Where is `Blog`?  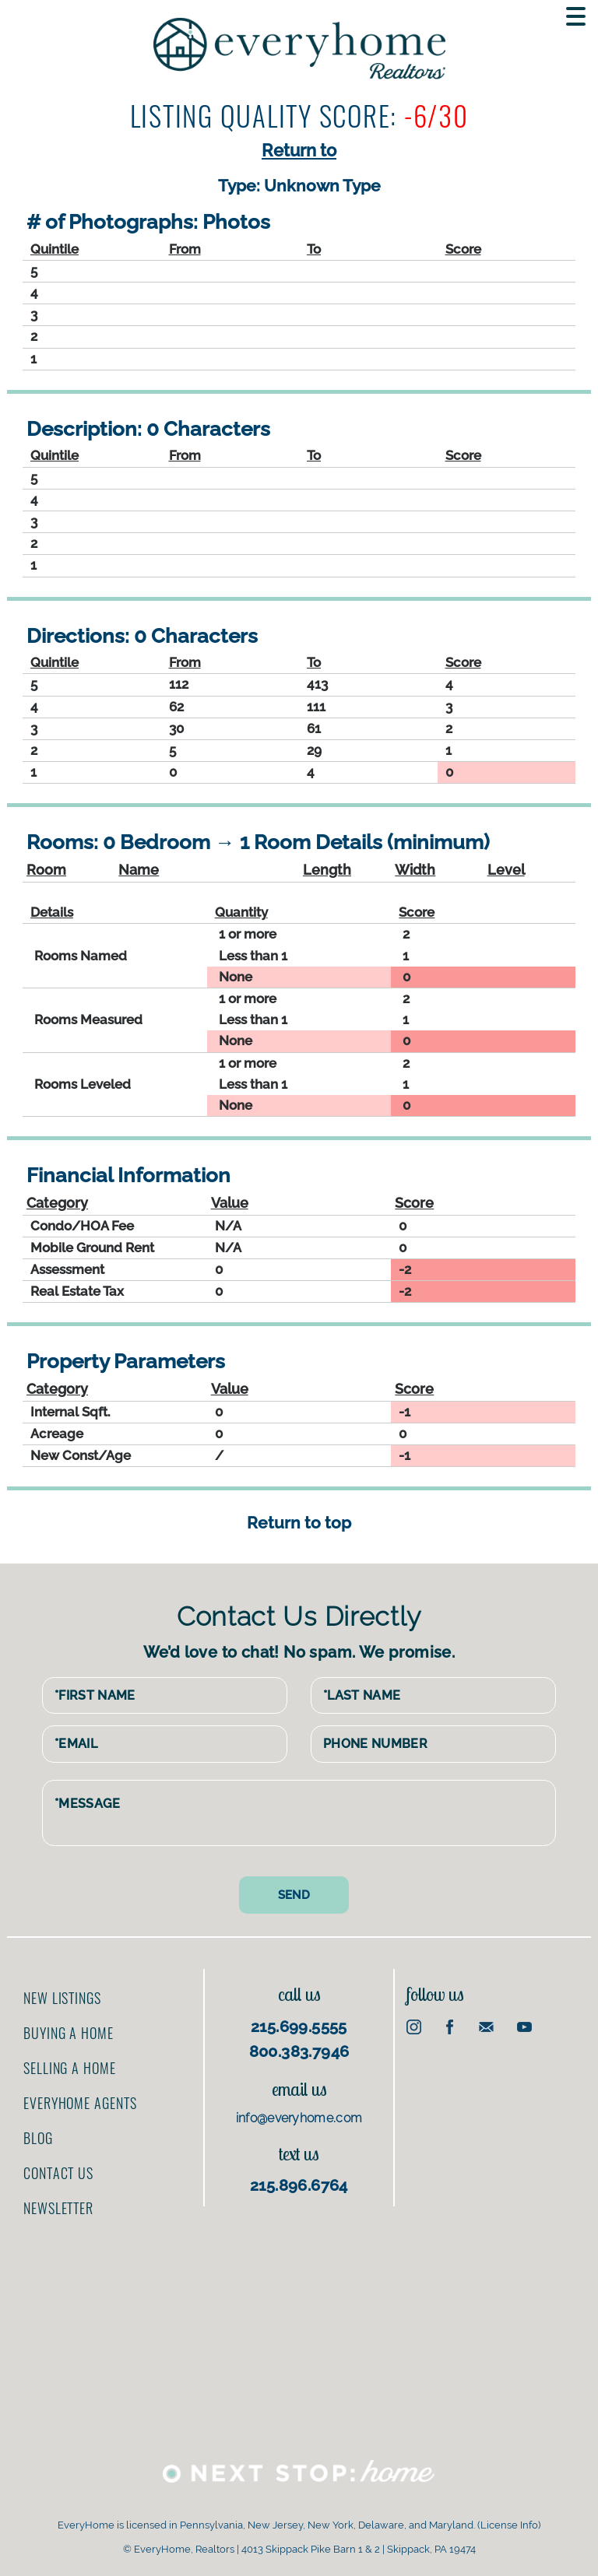
Blog is located at coordinates (38, 2133).